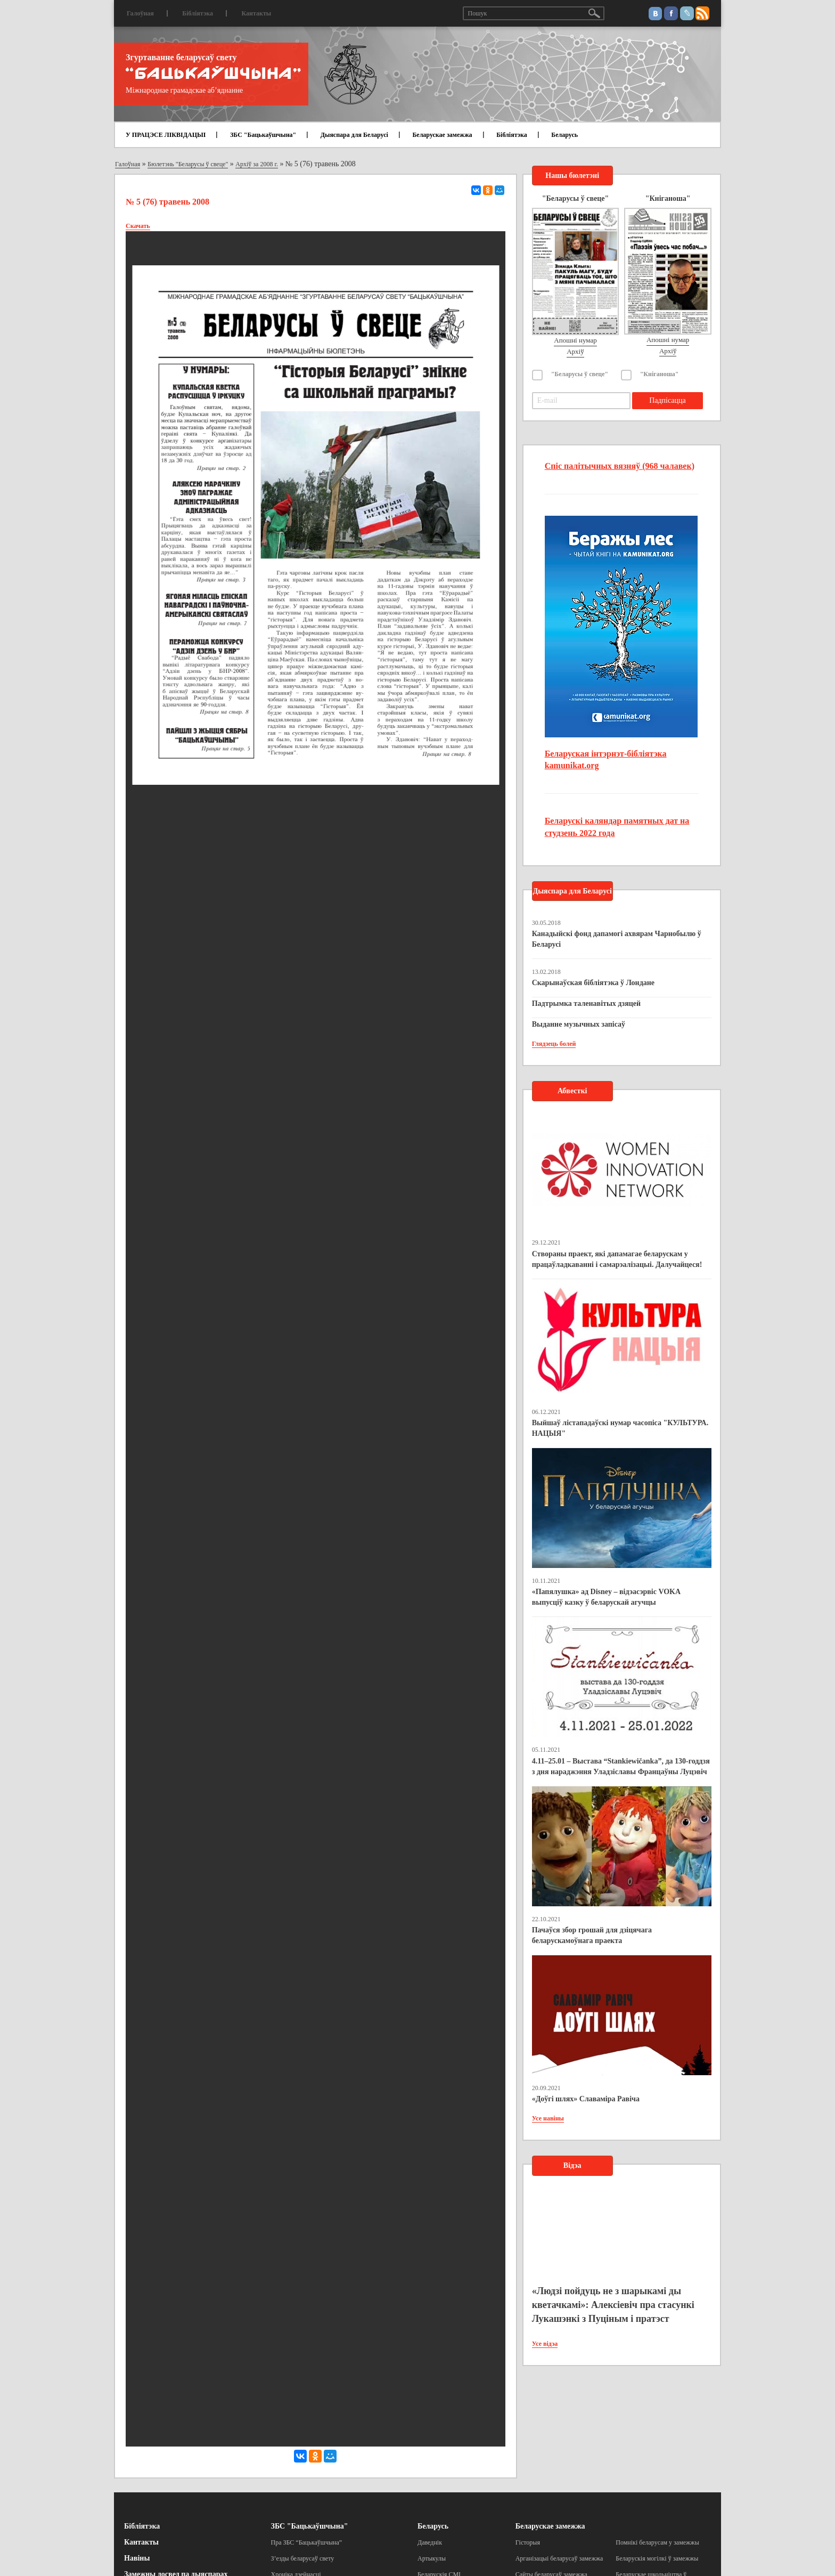  What do you see at coordinates (575, 340) in the screenshot?
I see `Апошні нумар` at bounding box center [575, 340].